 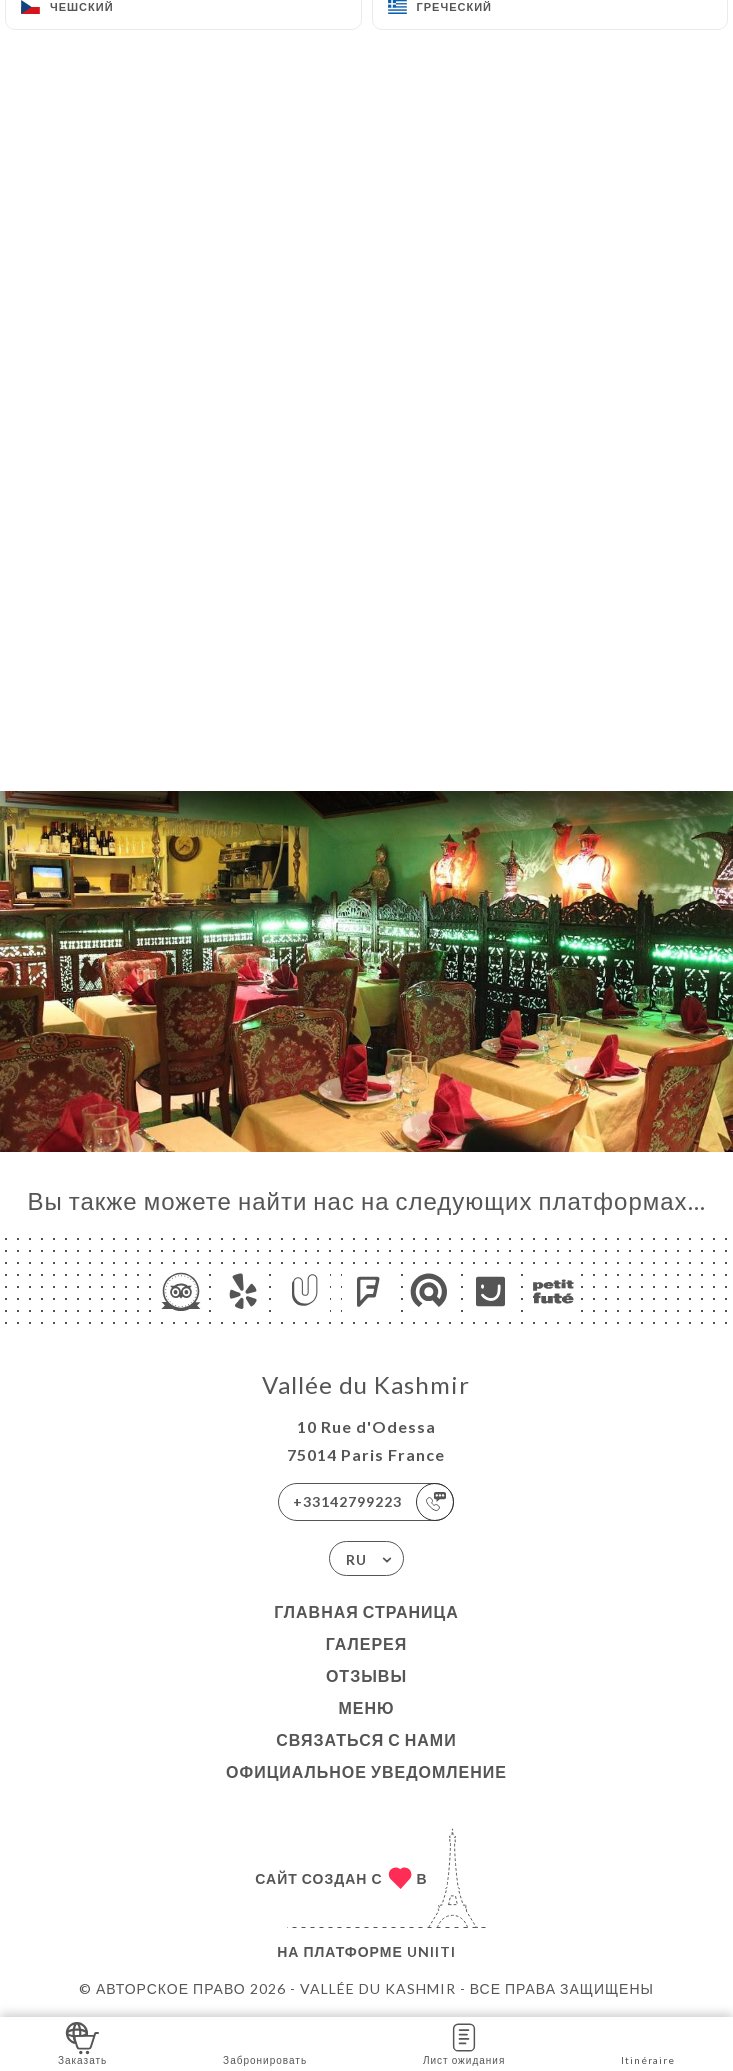 What do you see at coordinates (366, 1707) in the screenshot?
I see `Меню` at bounding box center [366, 1707].